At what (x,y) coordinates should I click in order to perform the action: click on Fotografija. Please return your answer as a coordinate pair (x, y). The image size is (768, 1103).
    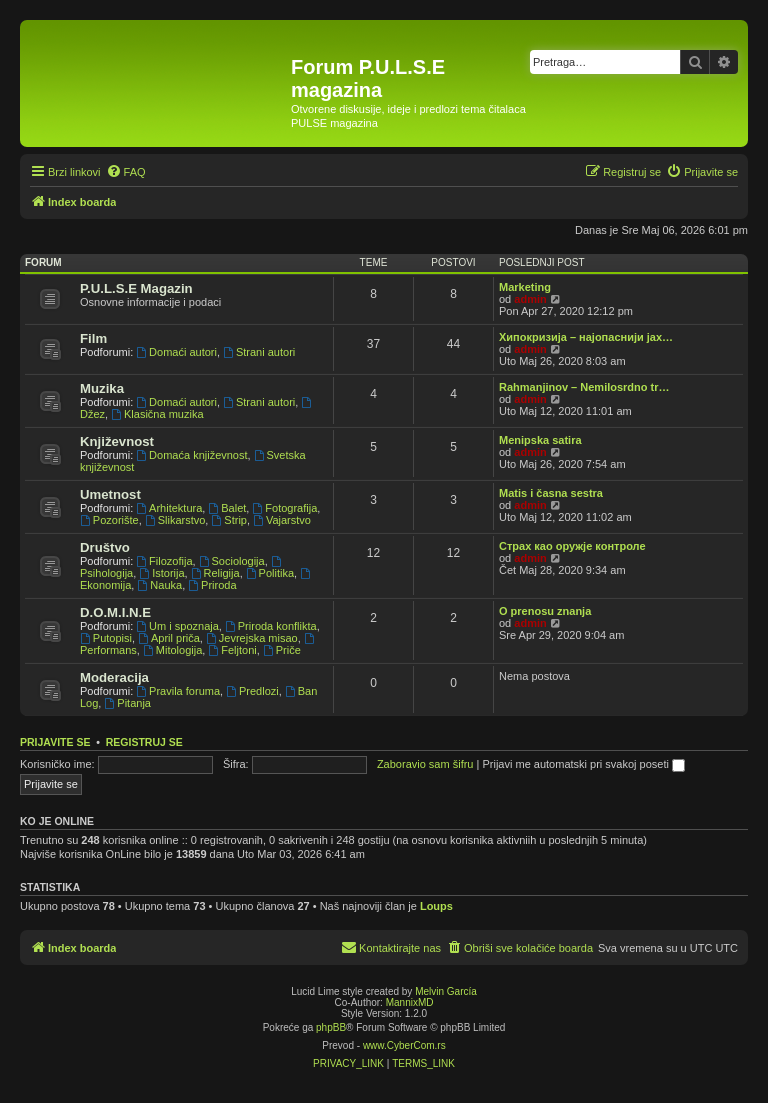
    Looking at the image, I should click on (284, 508).